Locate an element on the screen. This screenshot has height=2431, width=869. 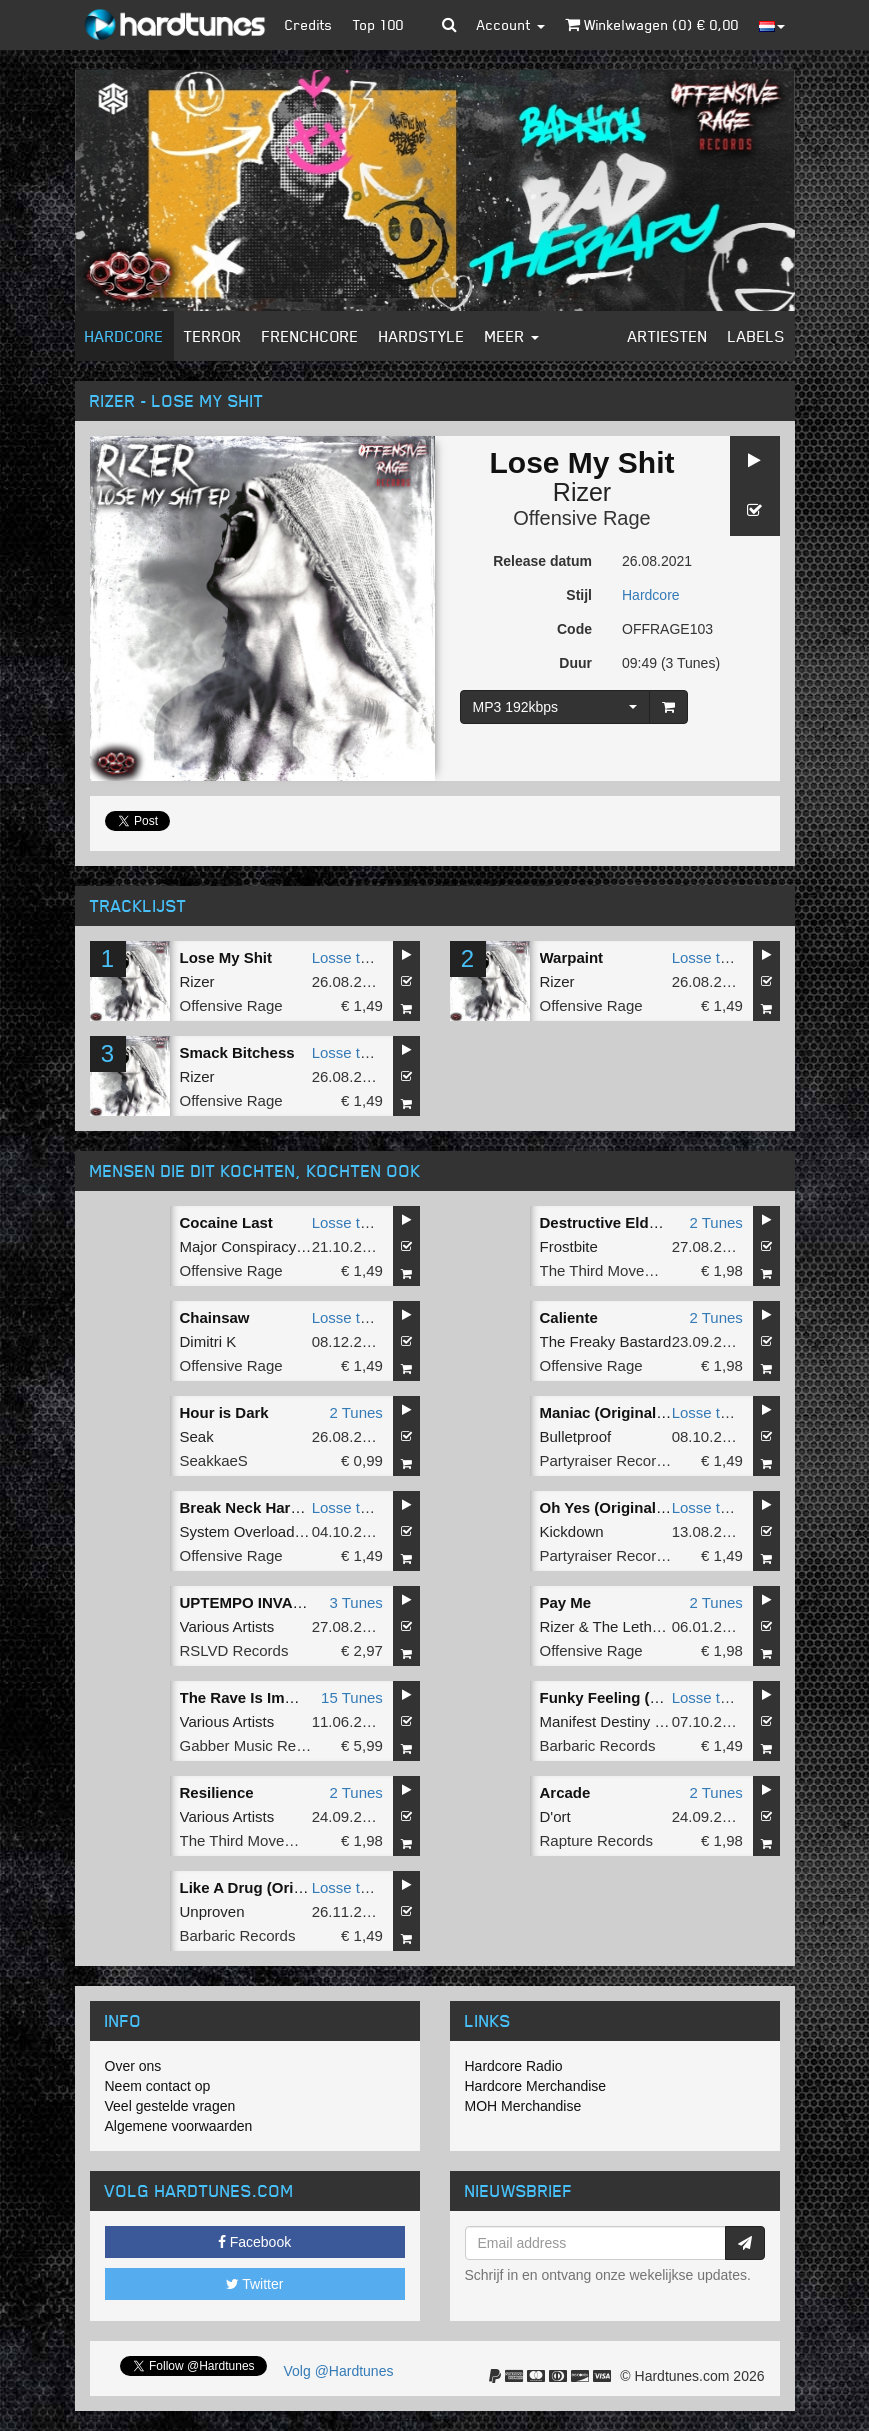
Resilience is located at coordinates (217, 1792).